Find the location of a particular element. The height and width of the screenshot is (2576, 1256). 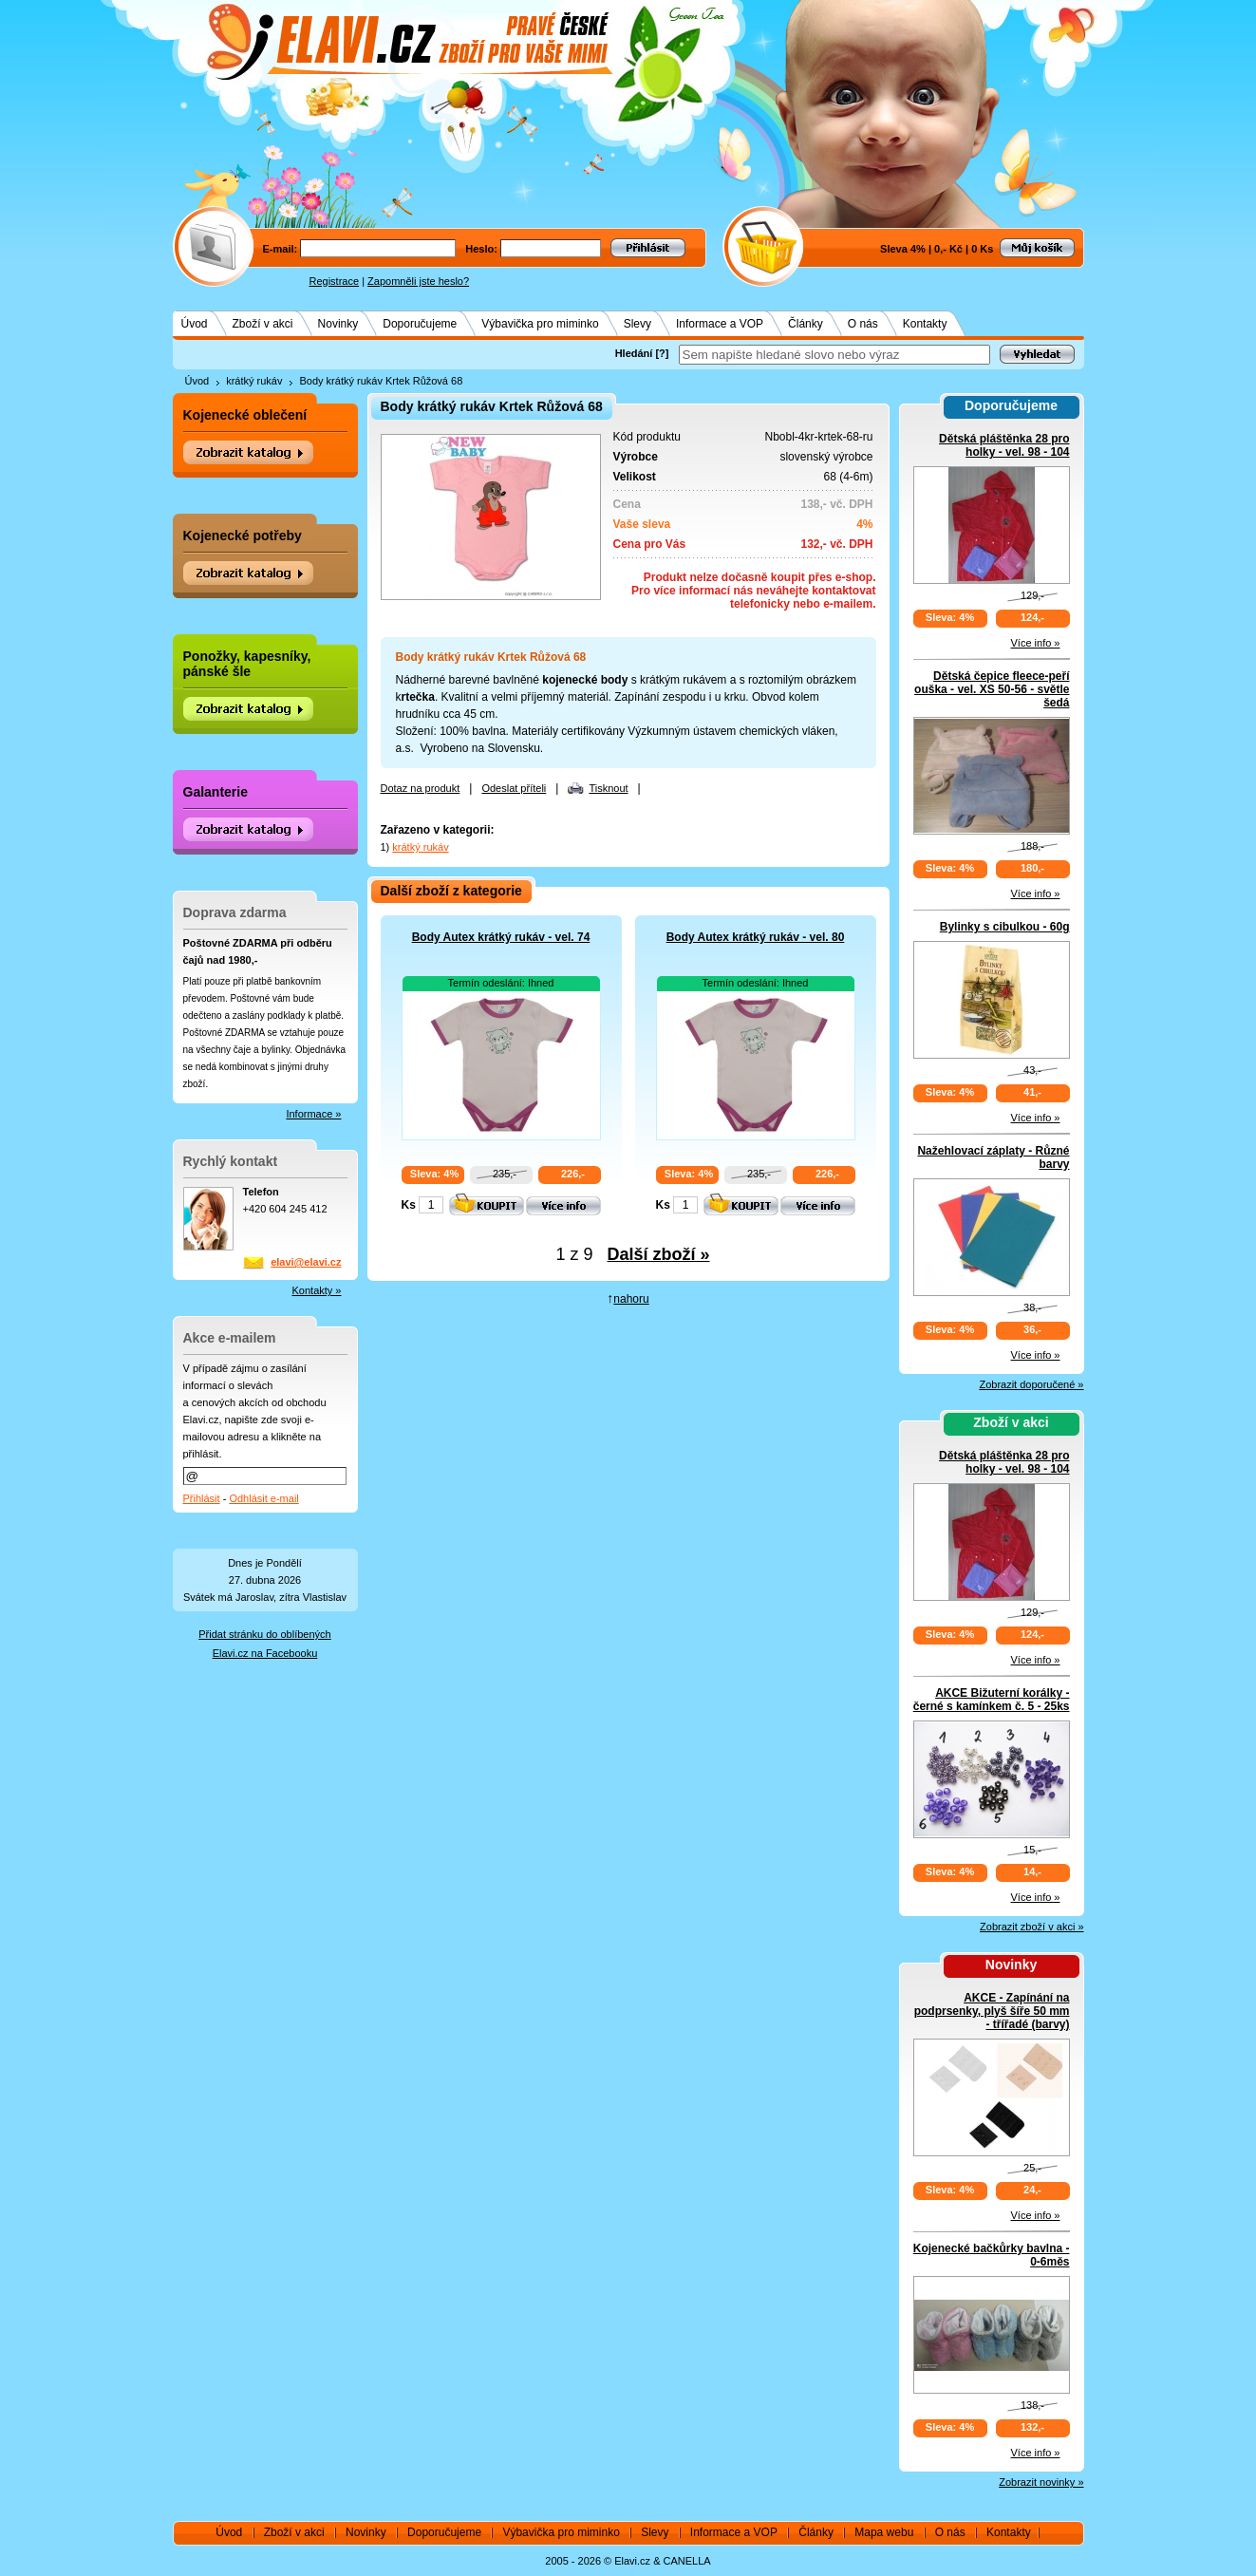

Novinky is located at coordinates (338, 323).